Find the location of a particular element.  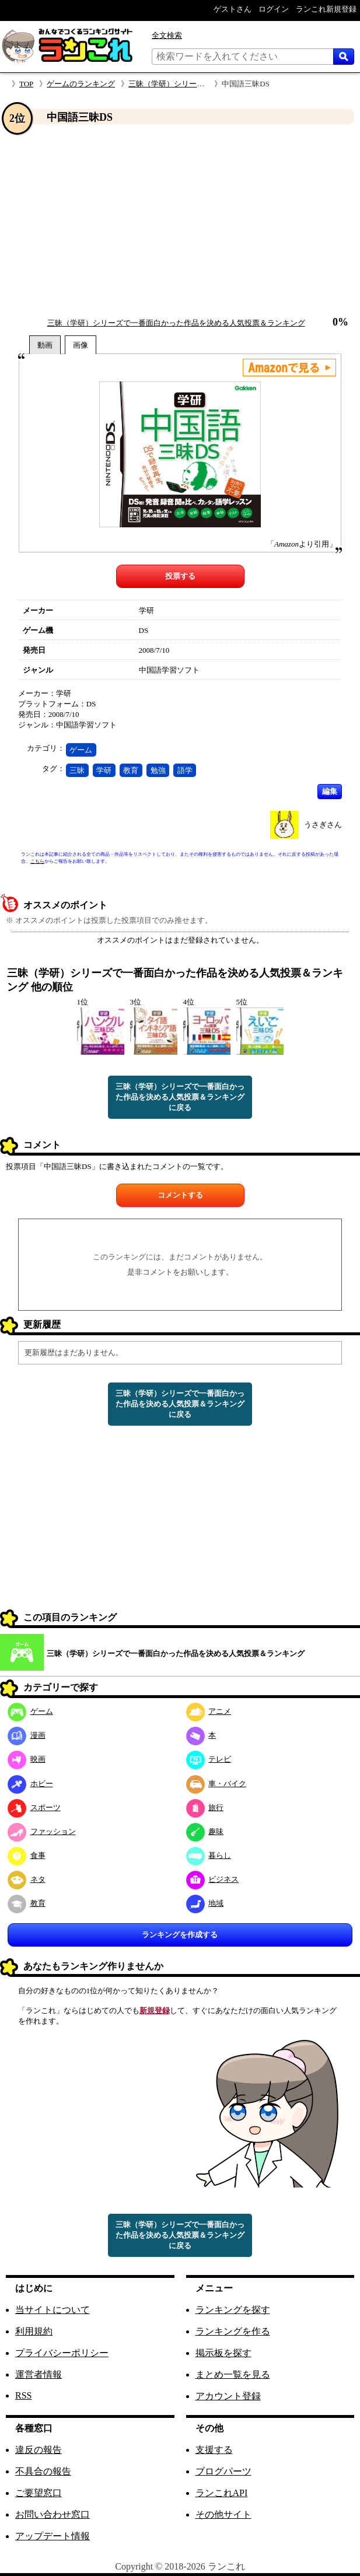

RSS is located at coordinates (23, 2395).